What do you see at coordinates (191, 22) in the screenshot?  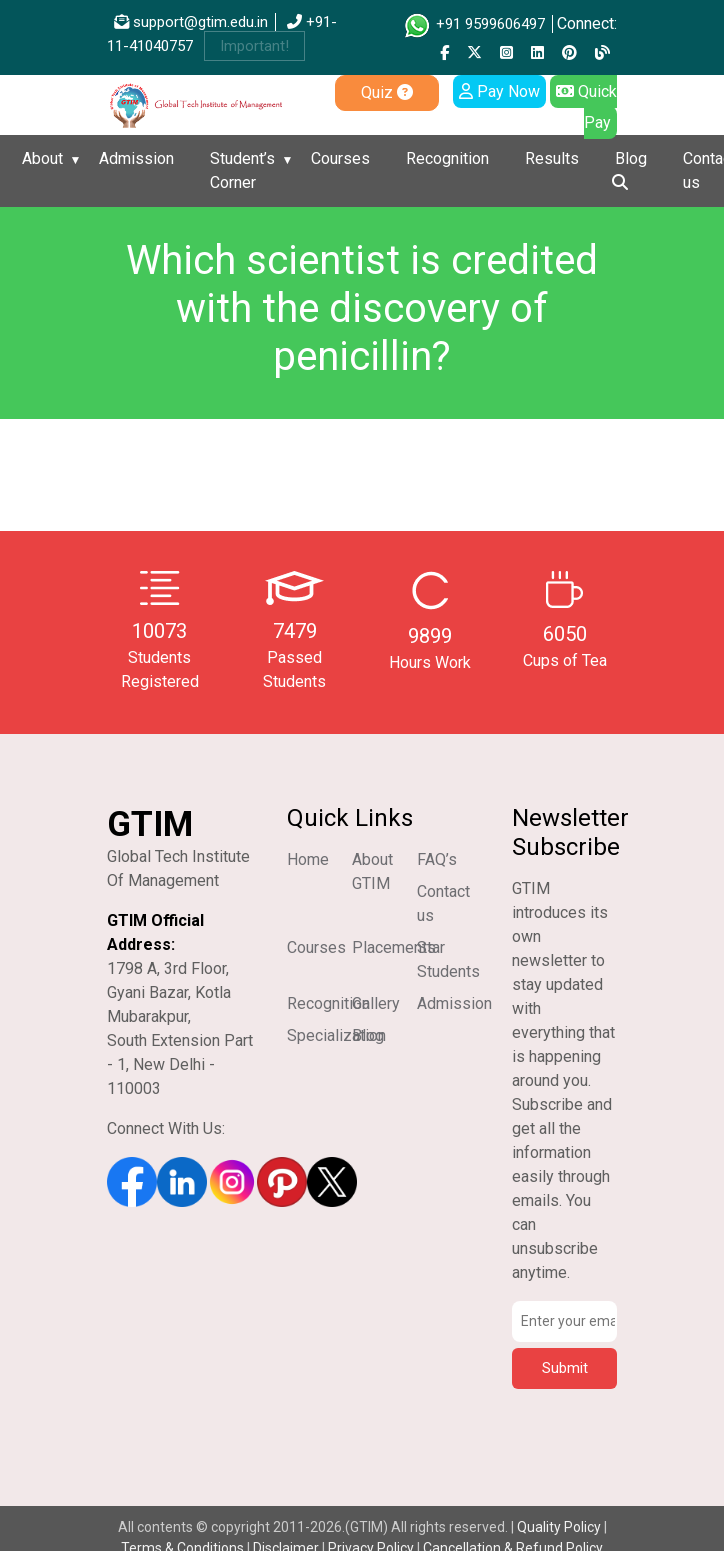 I see `support@gtim.edu.in` at bounding box center [191, 22].